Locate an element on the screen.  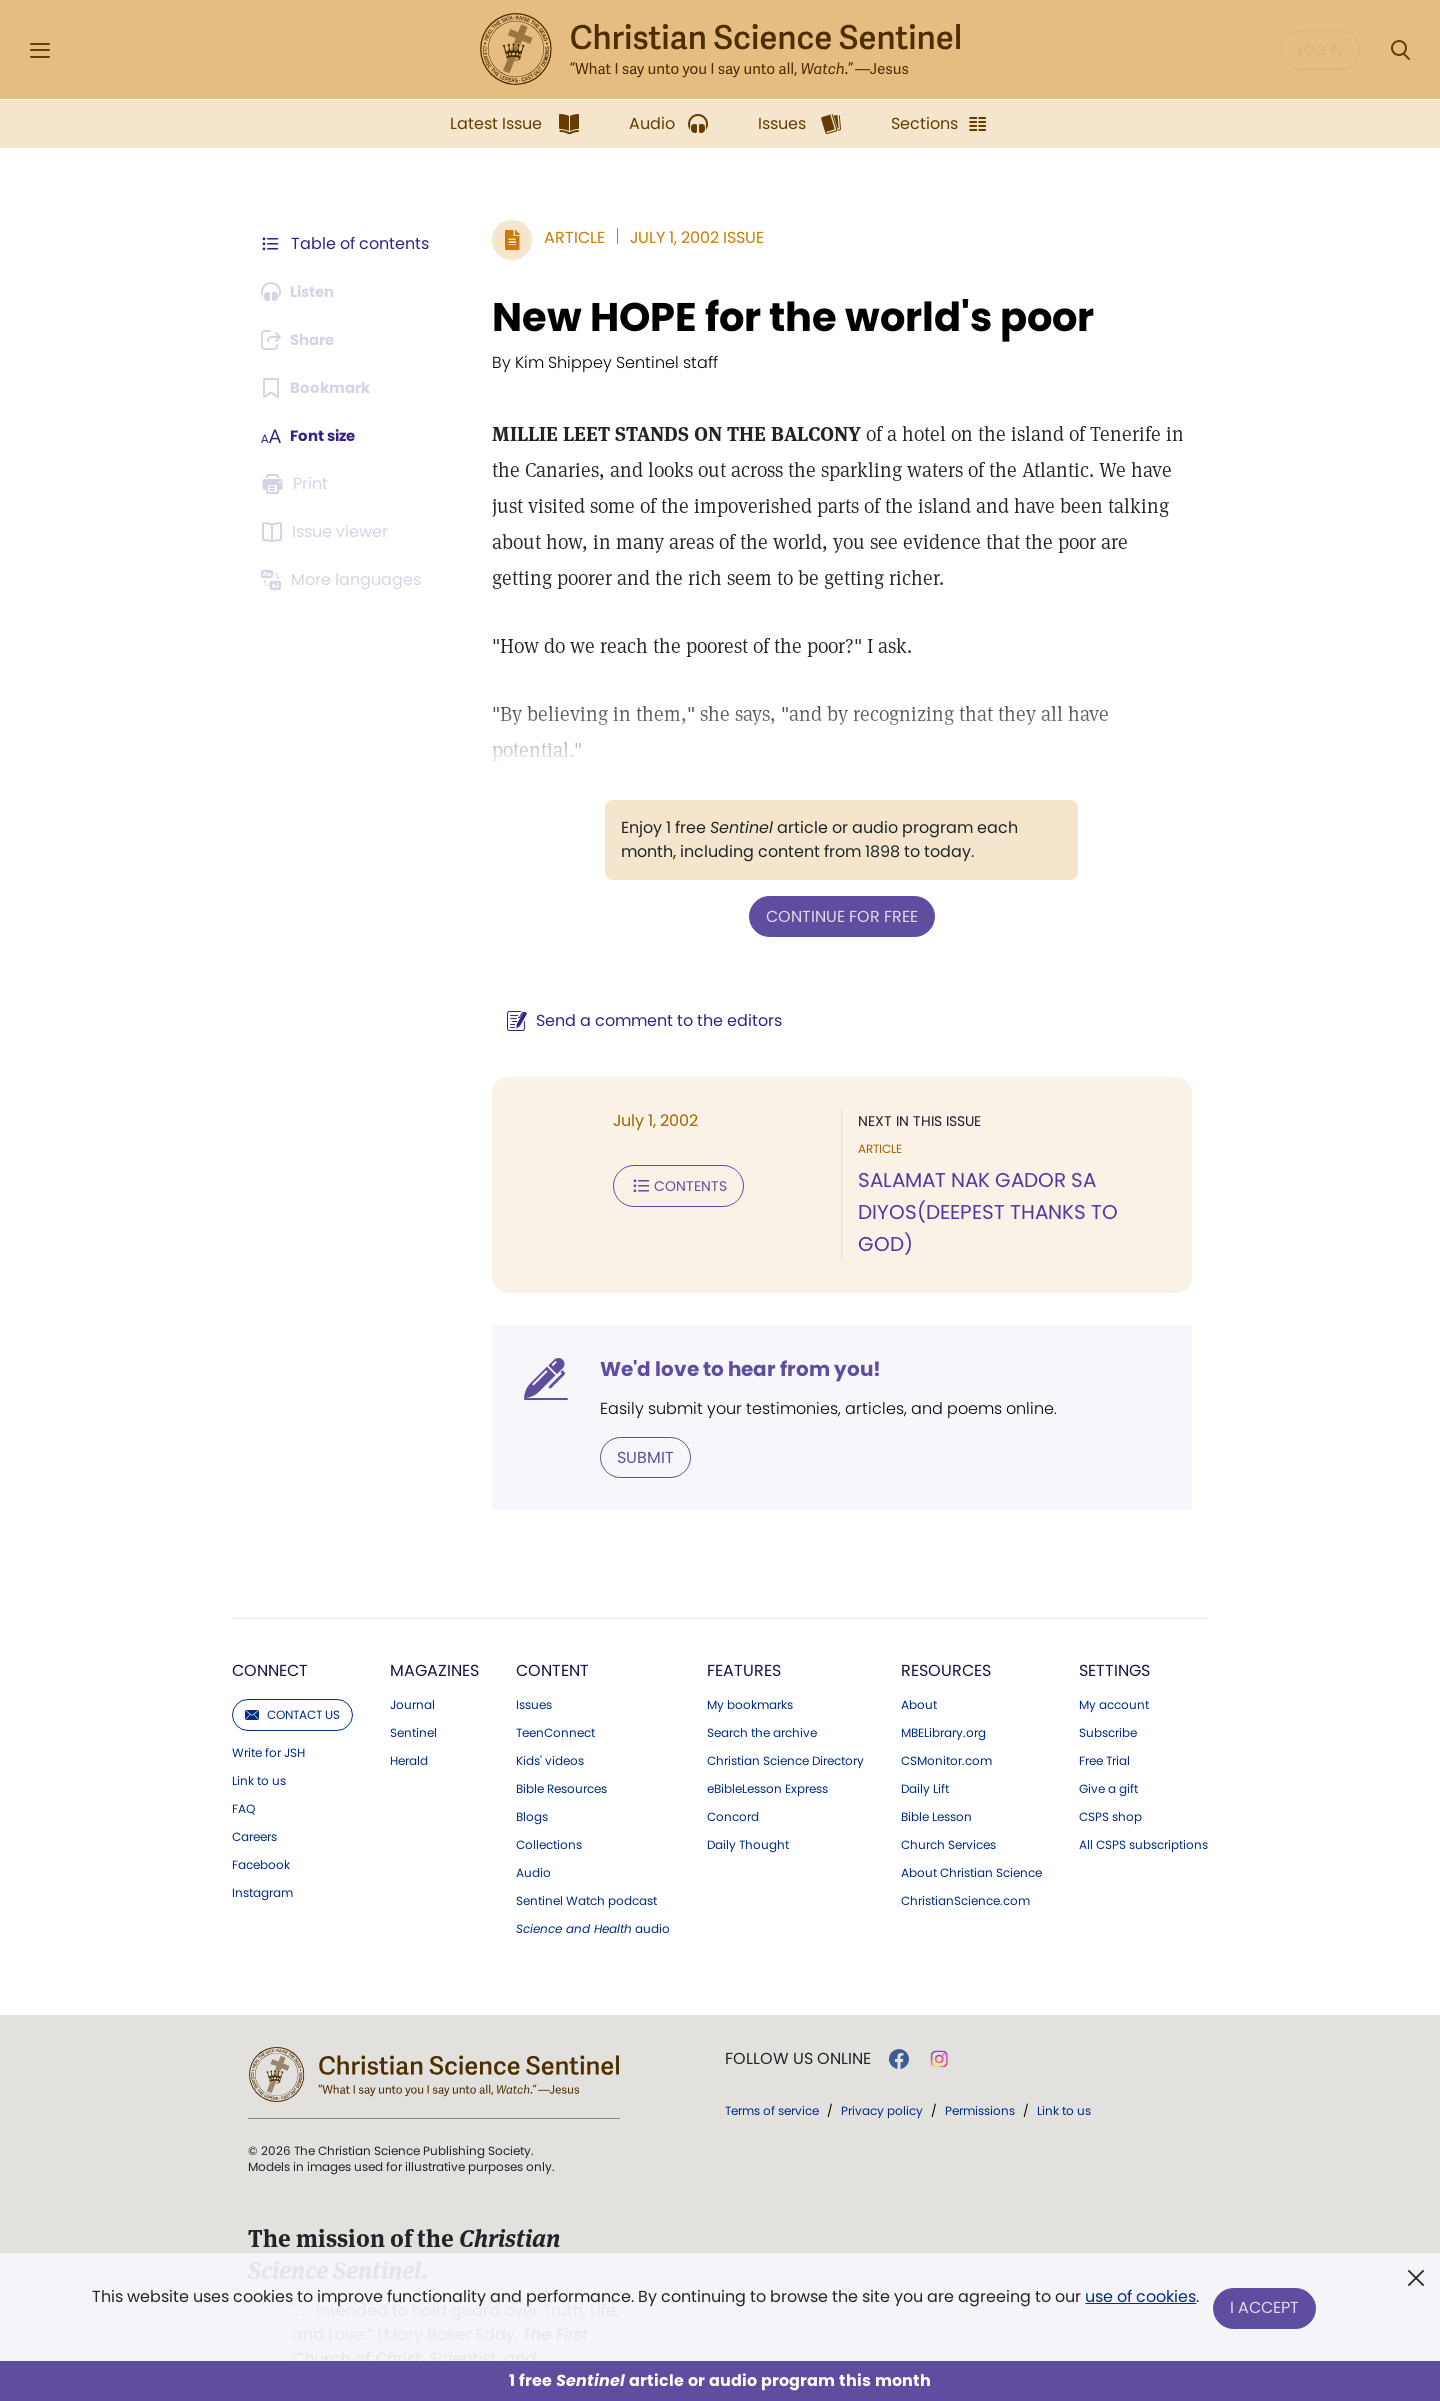
Link to us is located at coordinates (259, 1747).